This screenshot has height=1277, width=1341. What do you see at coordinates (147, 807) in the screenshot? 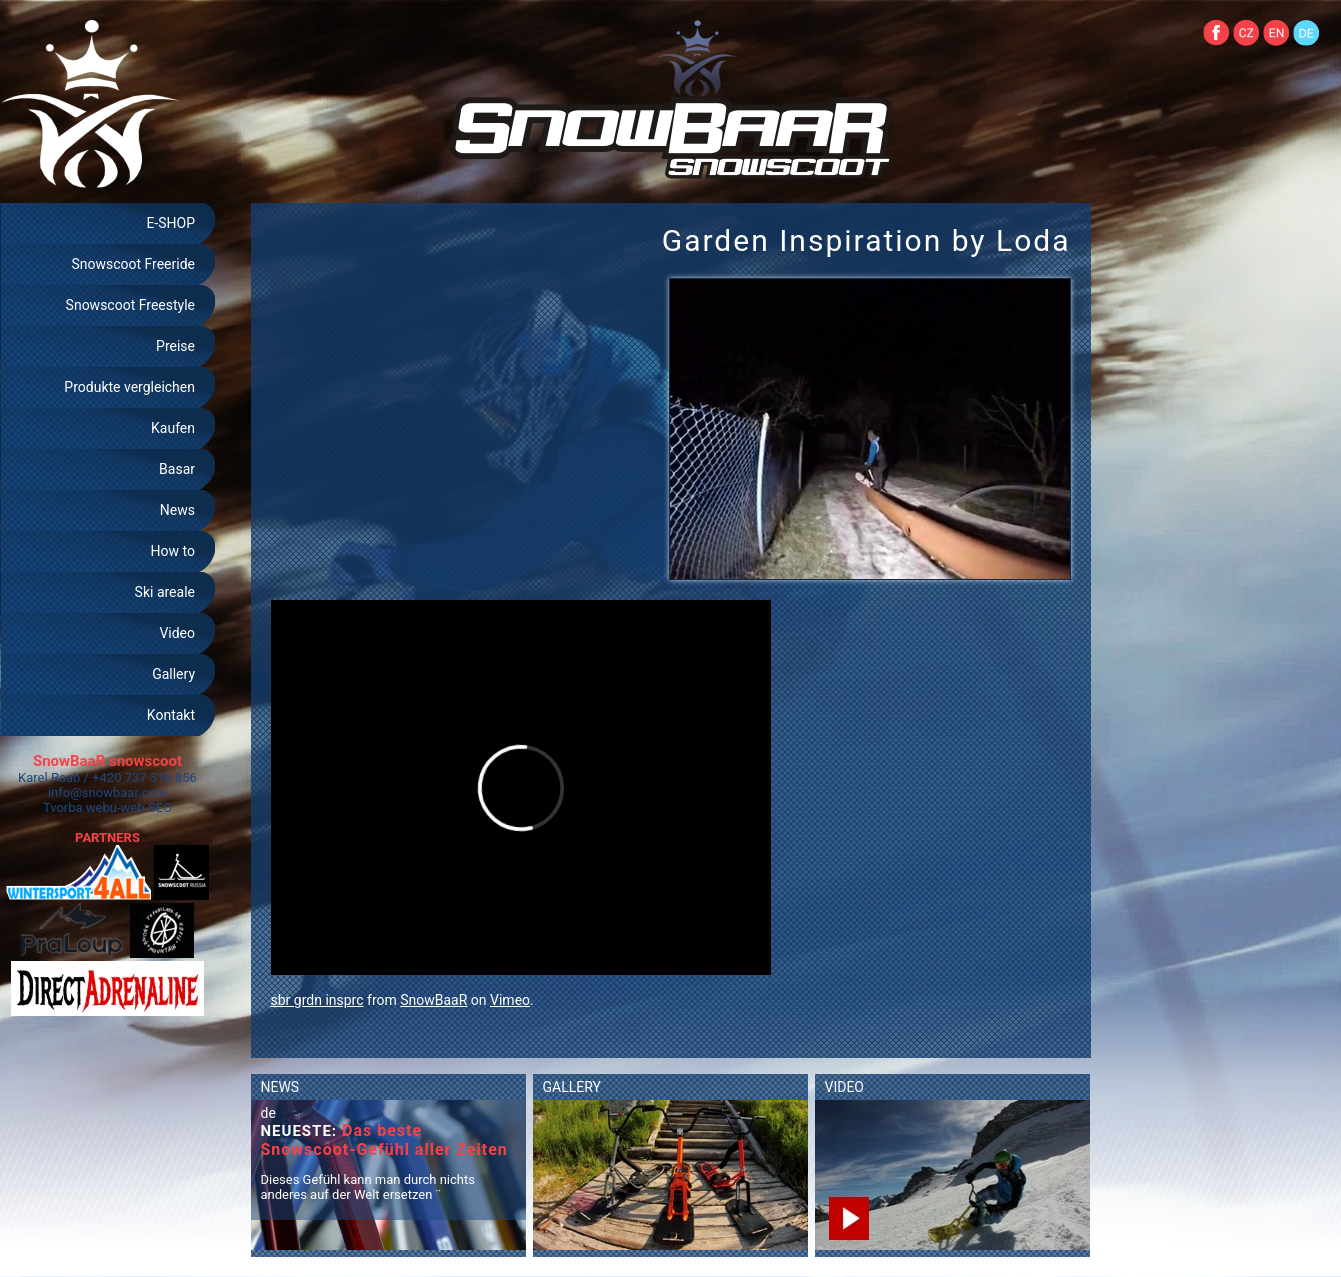
I see `web-SEO` at bounding box center [147, 807].